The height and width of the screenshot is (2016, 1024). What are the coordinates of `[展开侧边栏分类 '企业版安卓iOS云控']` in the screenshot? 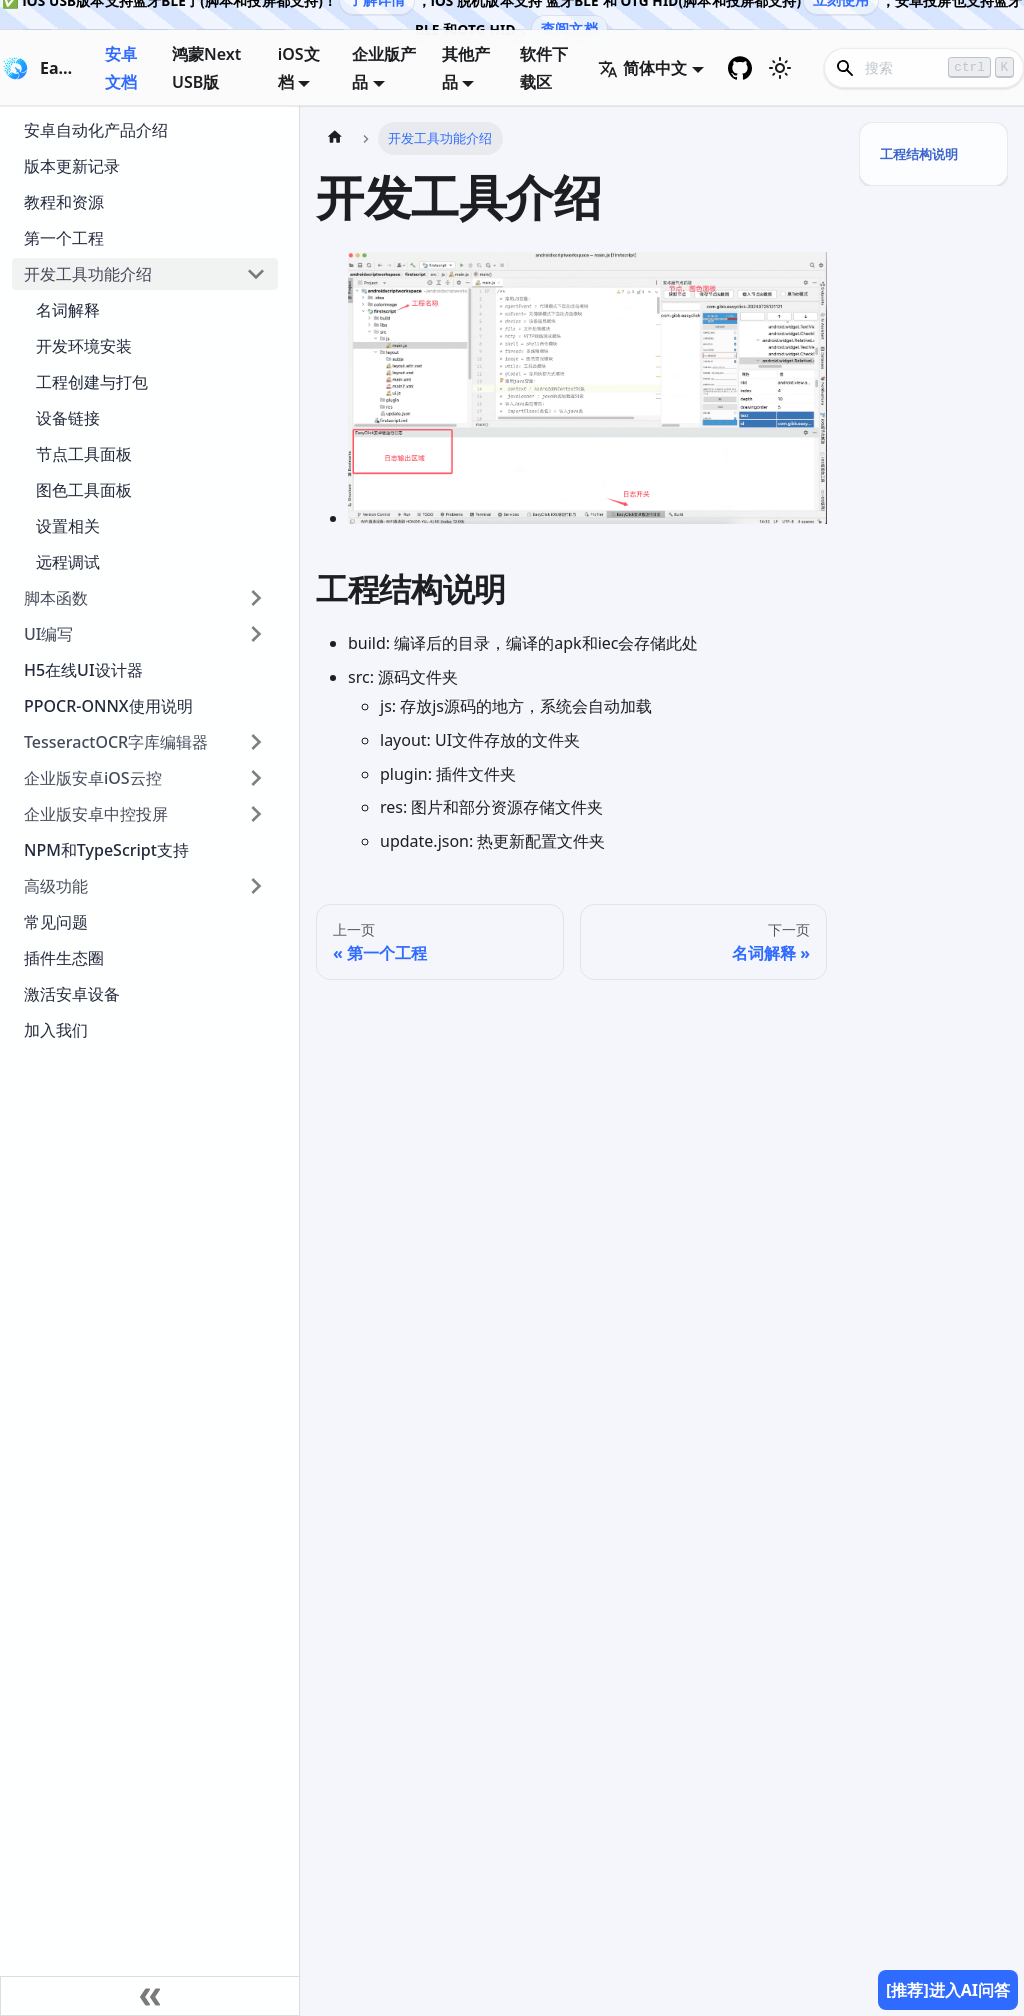 It's located at (256, 778).